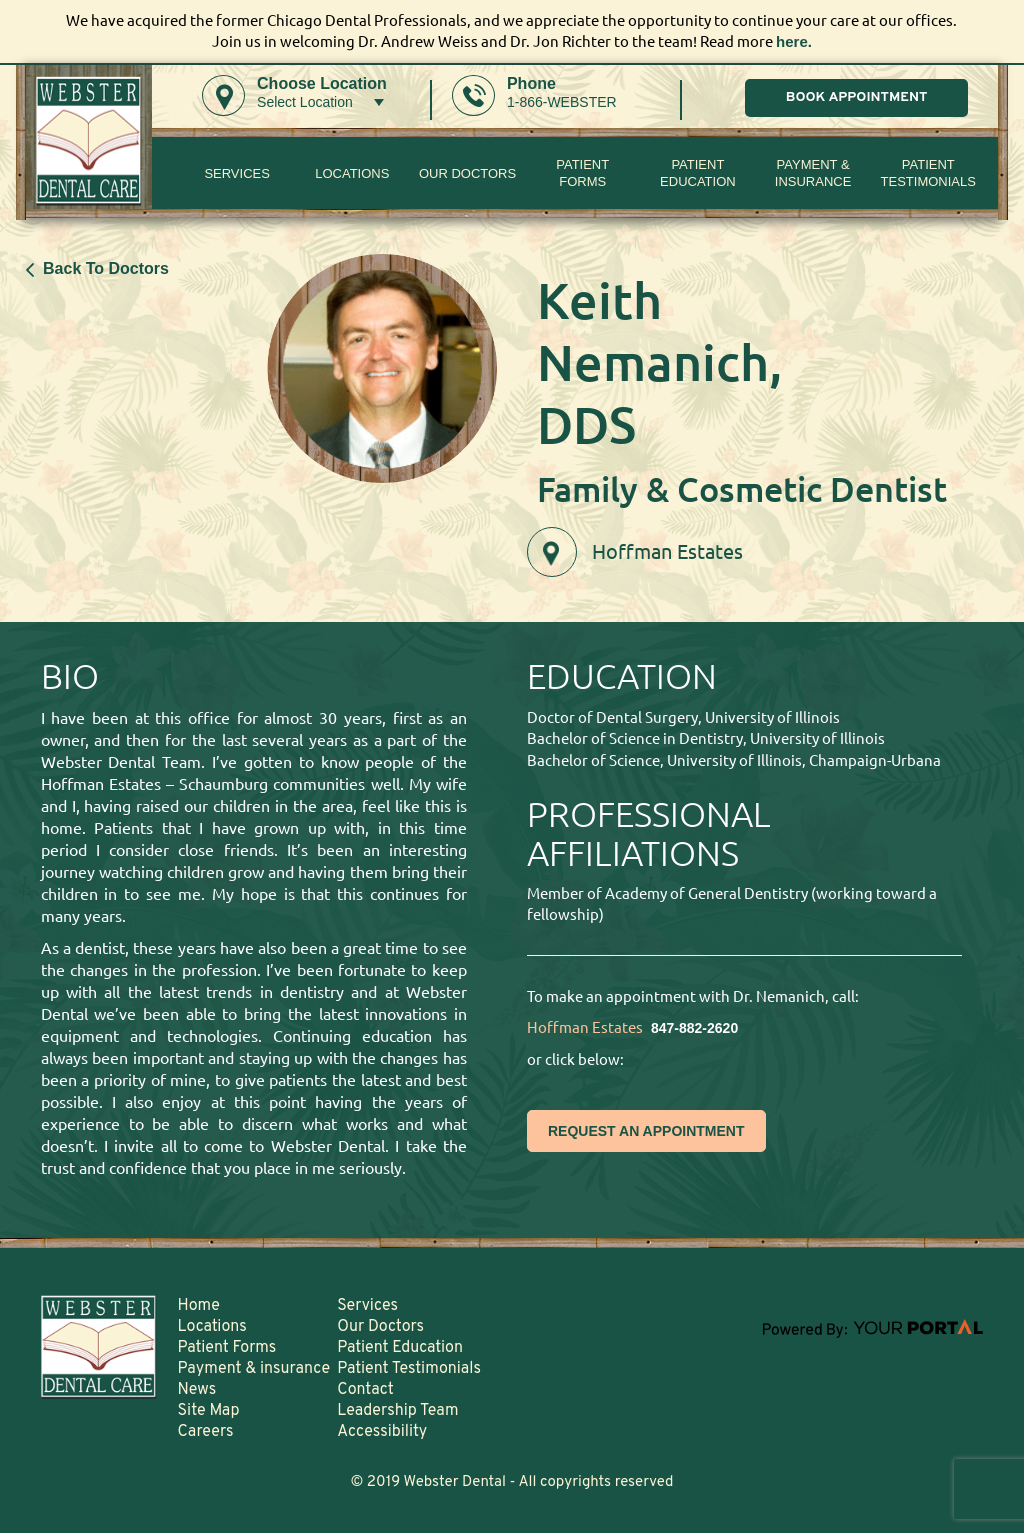  I want to click on Patient Forms, so click(227, 1348).